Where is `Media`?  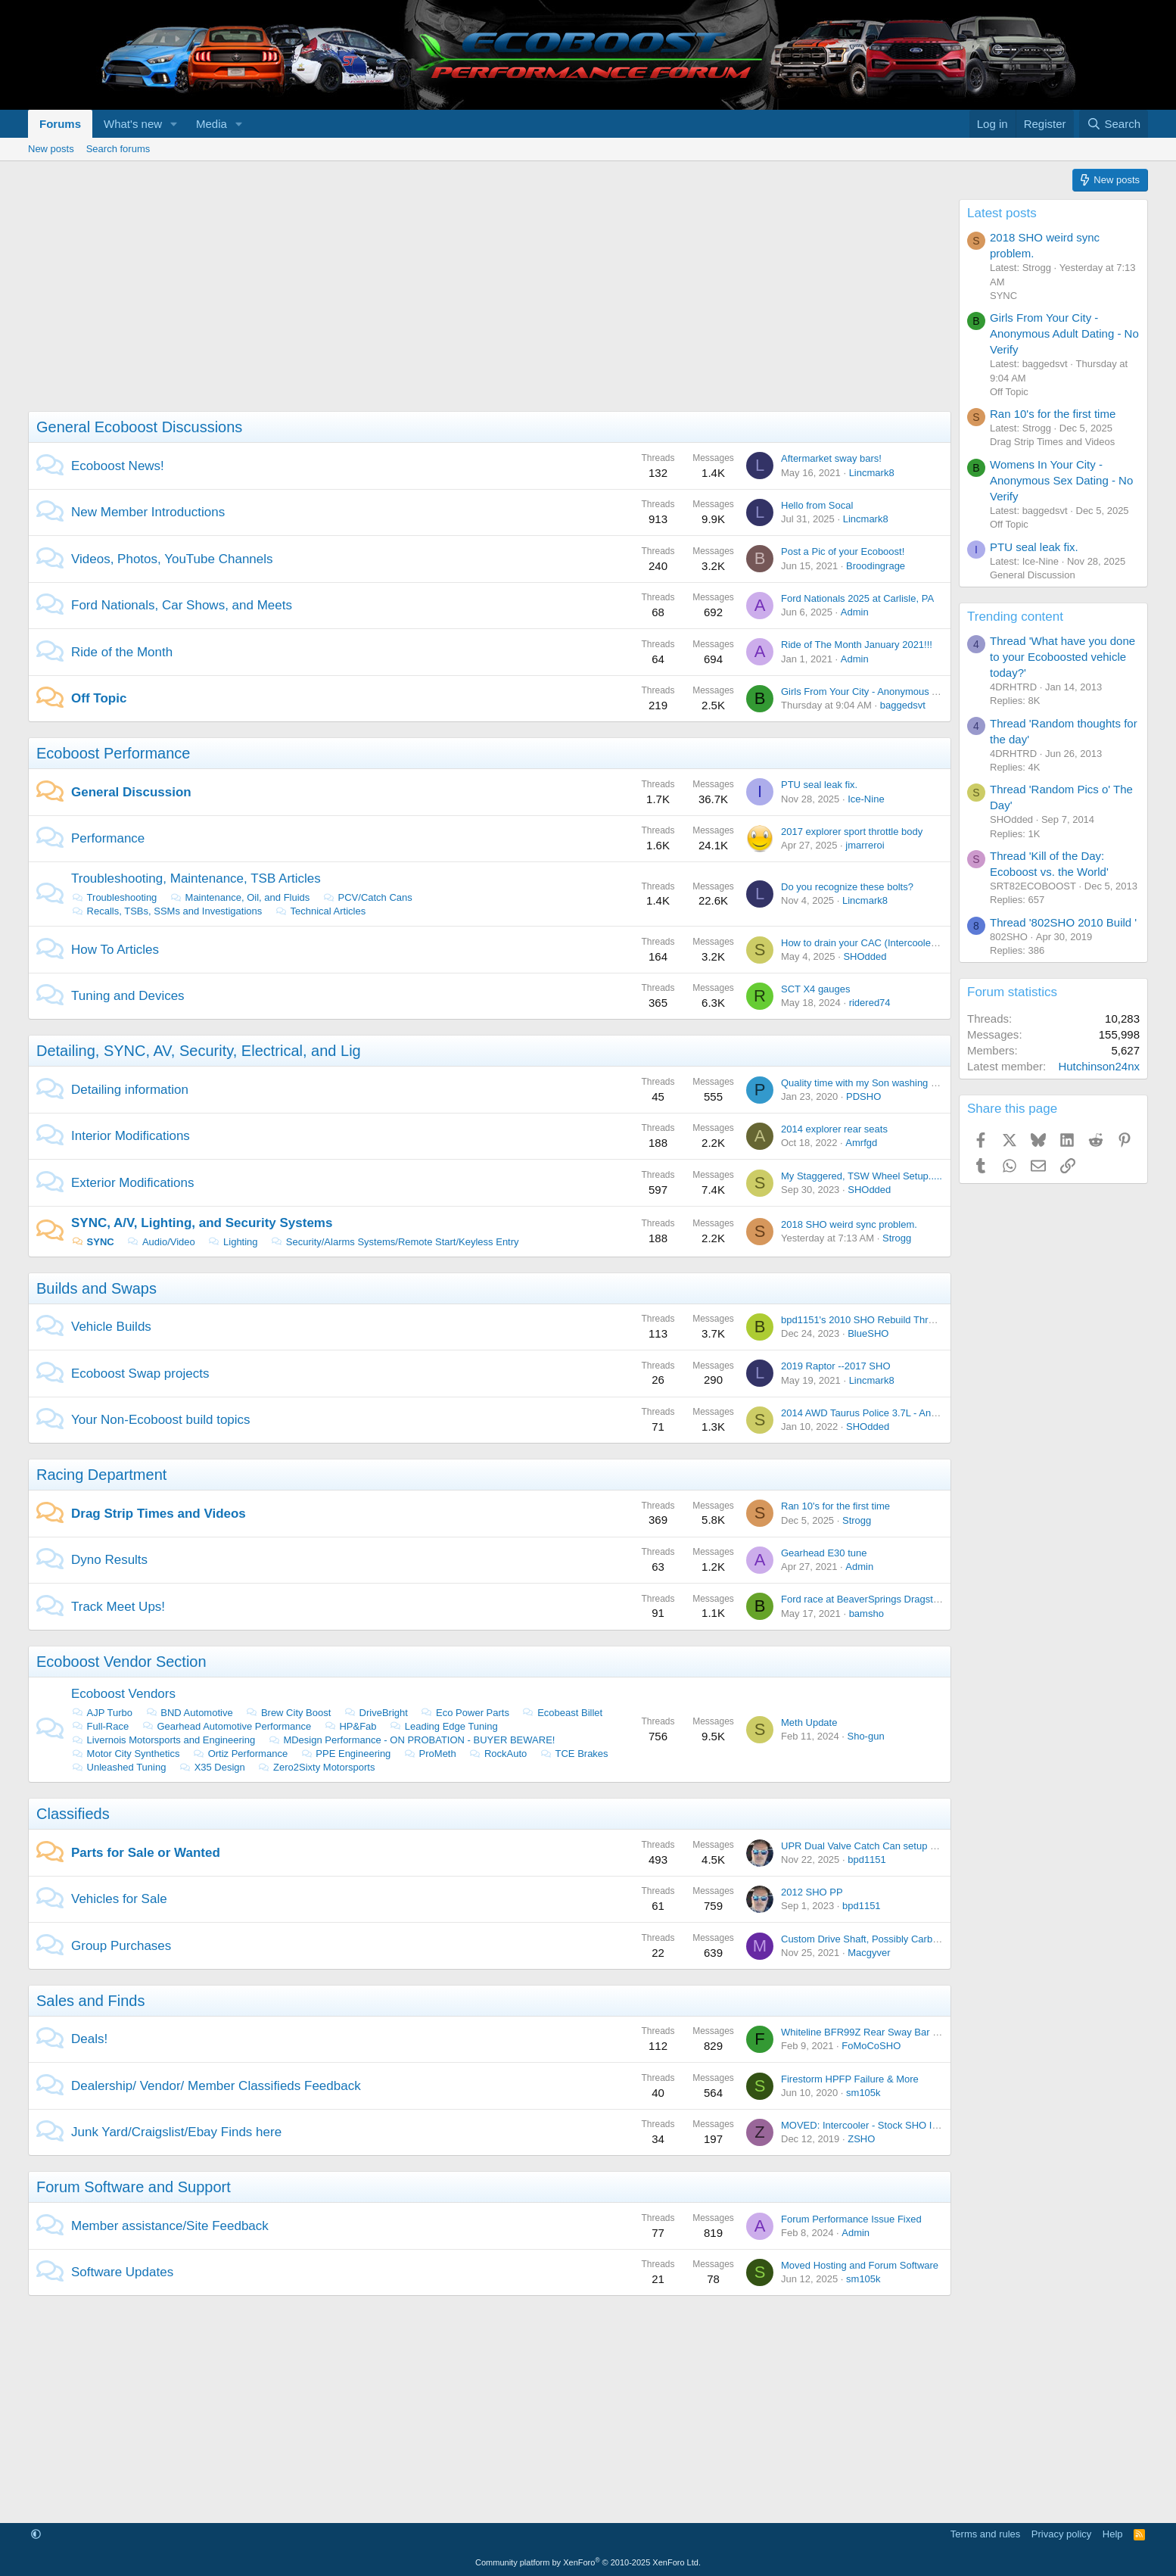
Media is located at coordinates (211, 123).